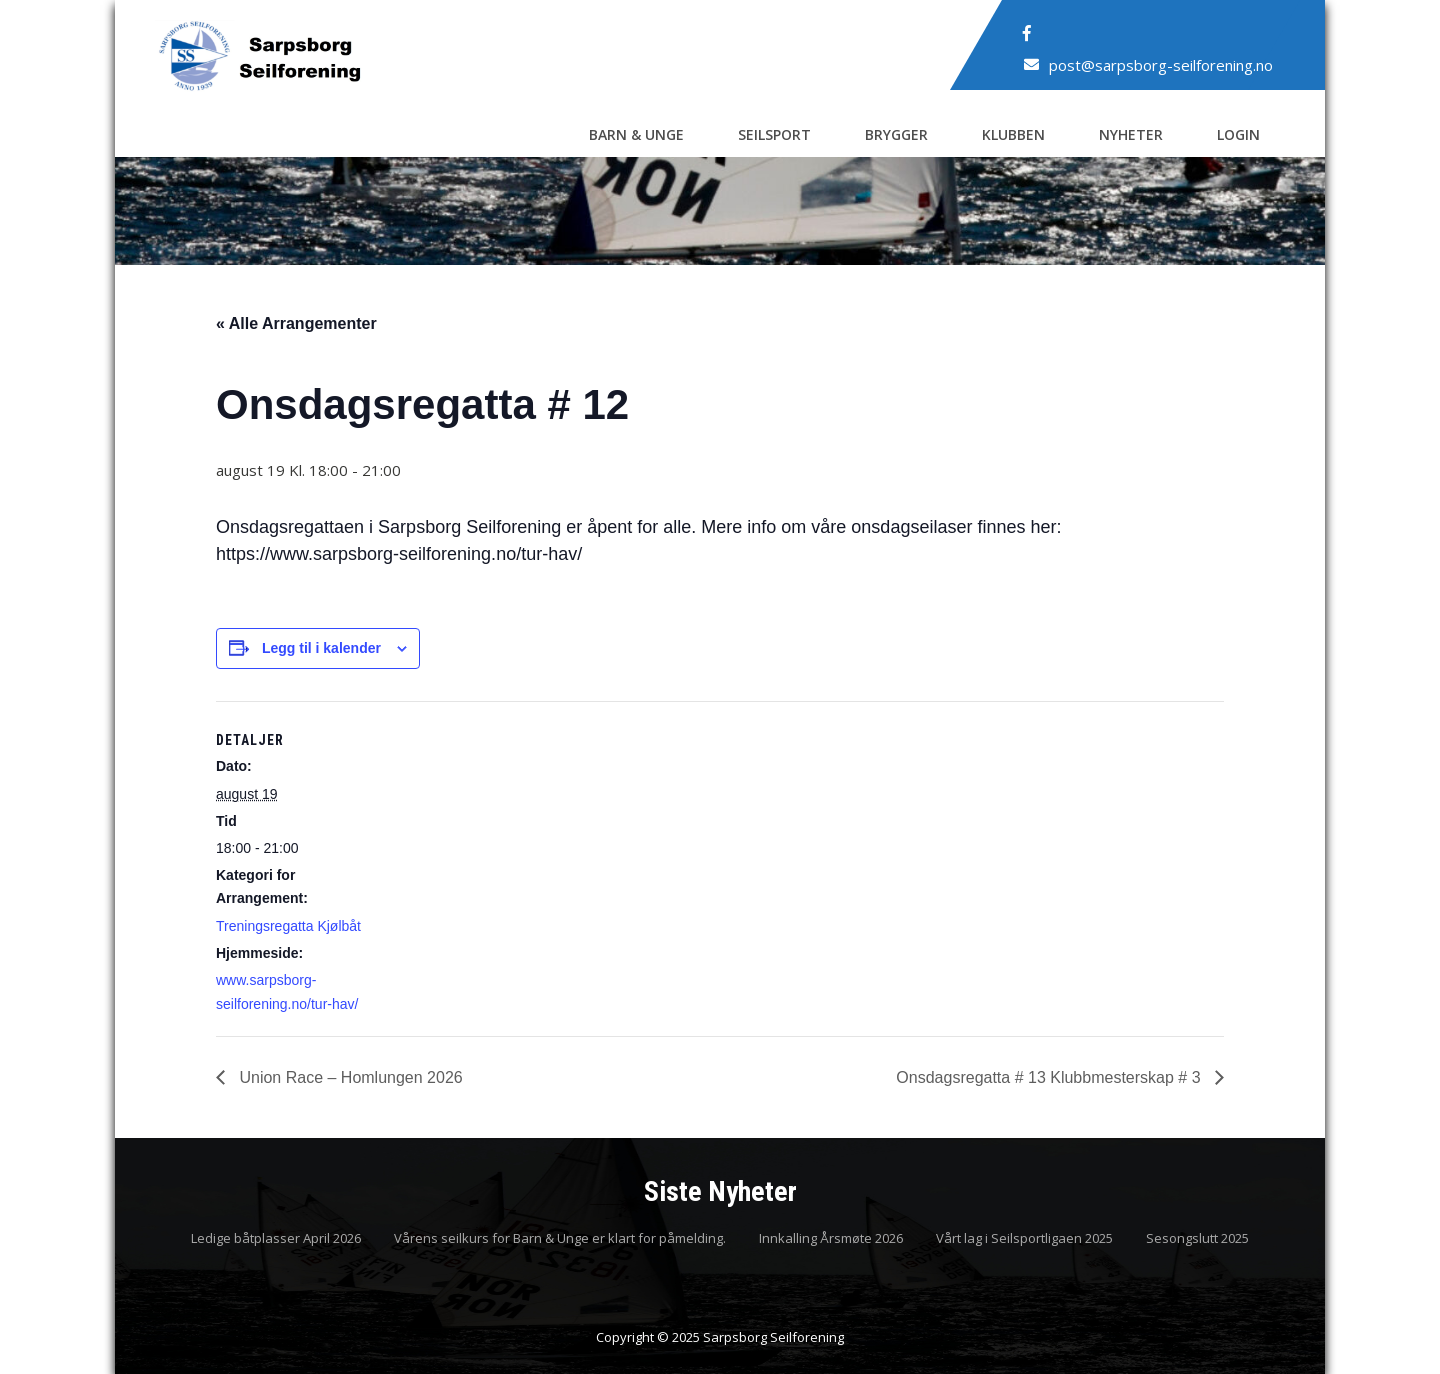  What do you see at coordinates (774, 134) in the screenshot?
I see `Seilsport` at bounding box center [774, 134].